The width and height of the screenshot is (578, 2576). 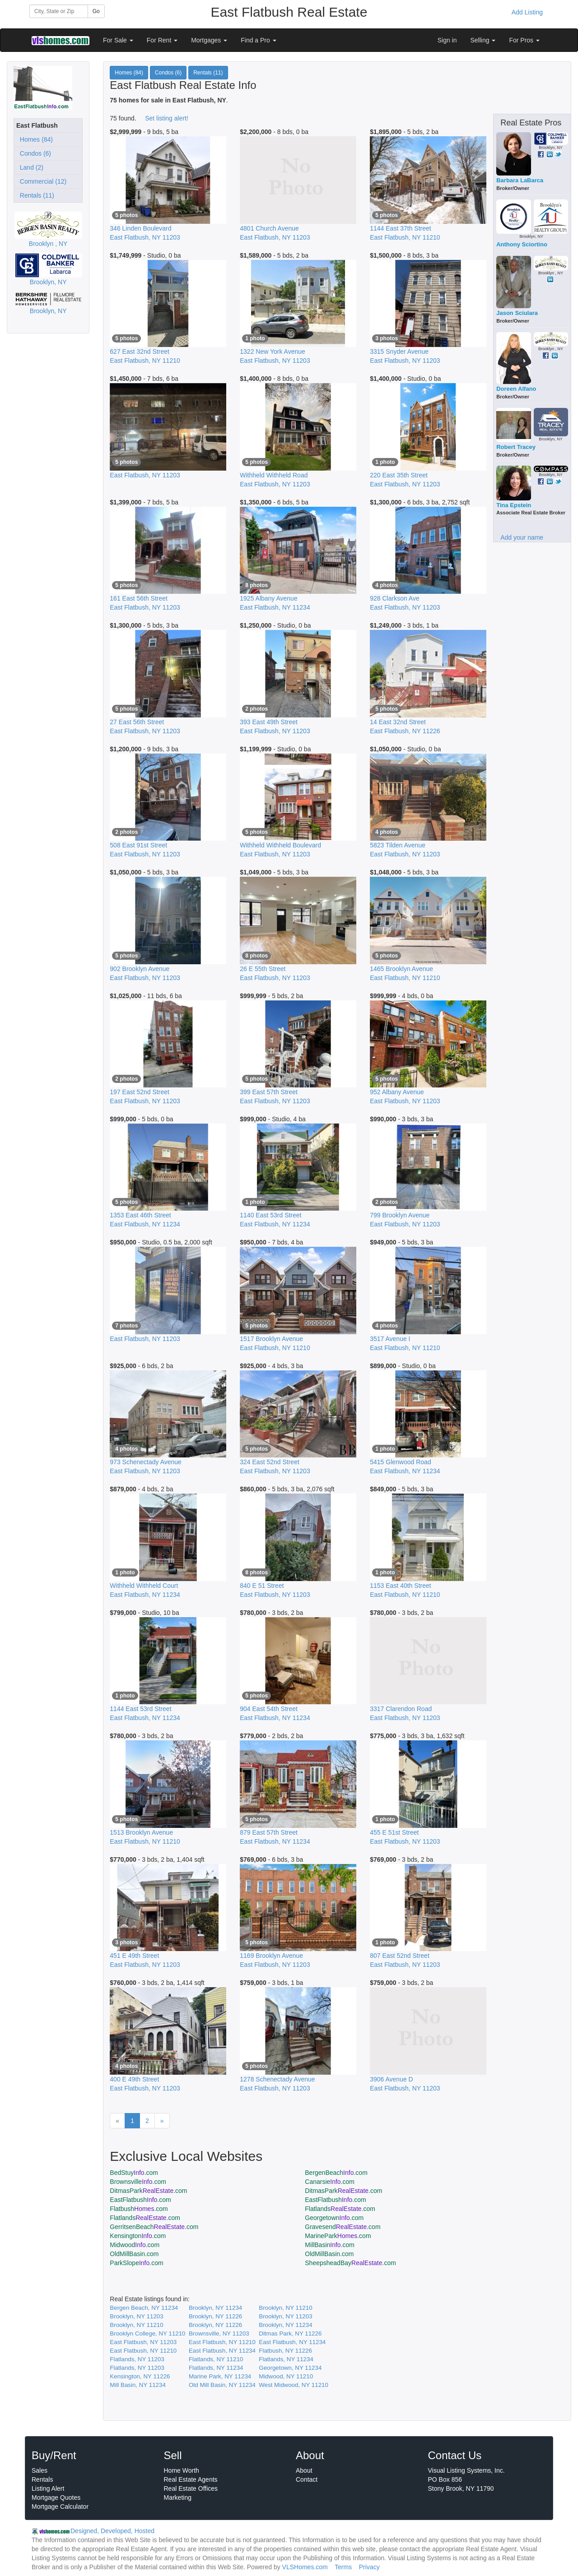 What do you see at coordinates (140, 2376) in the screenshot?
I see `Kensington, NY 11226` at bounding box center [140, 2376].